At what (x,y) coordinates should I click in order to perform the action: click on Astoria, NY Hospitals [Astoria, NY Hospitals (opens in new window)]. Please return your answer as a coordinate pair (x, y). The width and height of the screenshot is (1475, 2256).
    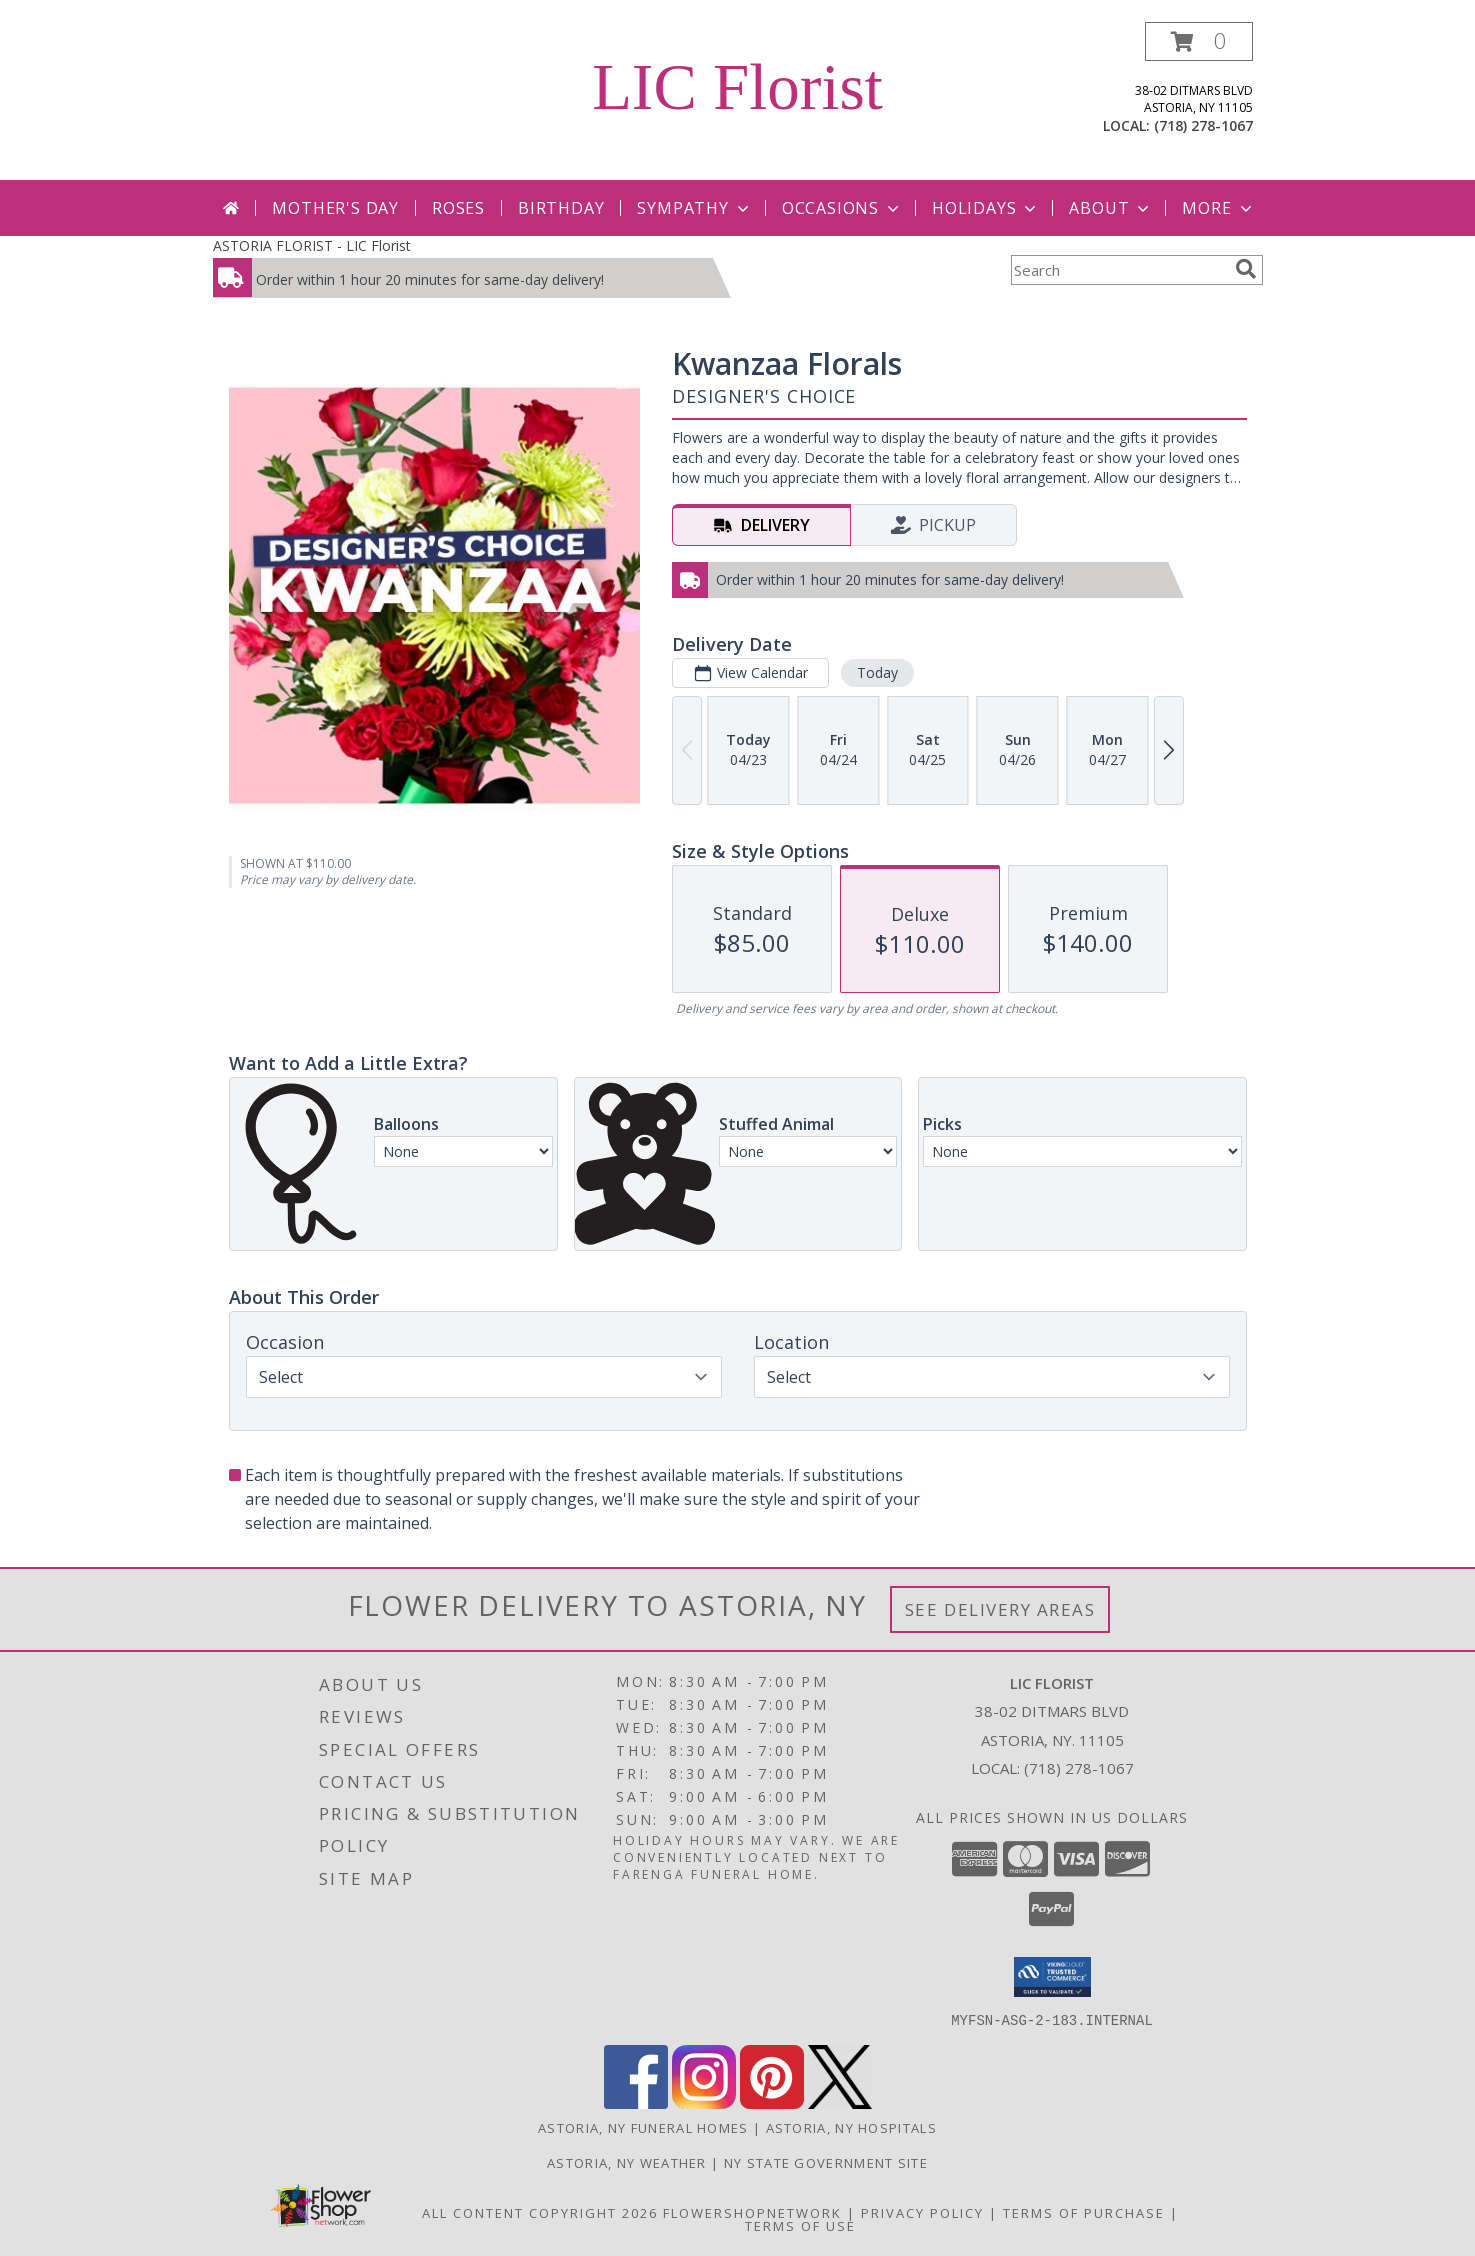
    Looking at the image, I should click on (851, 2127).